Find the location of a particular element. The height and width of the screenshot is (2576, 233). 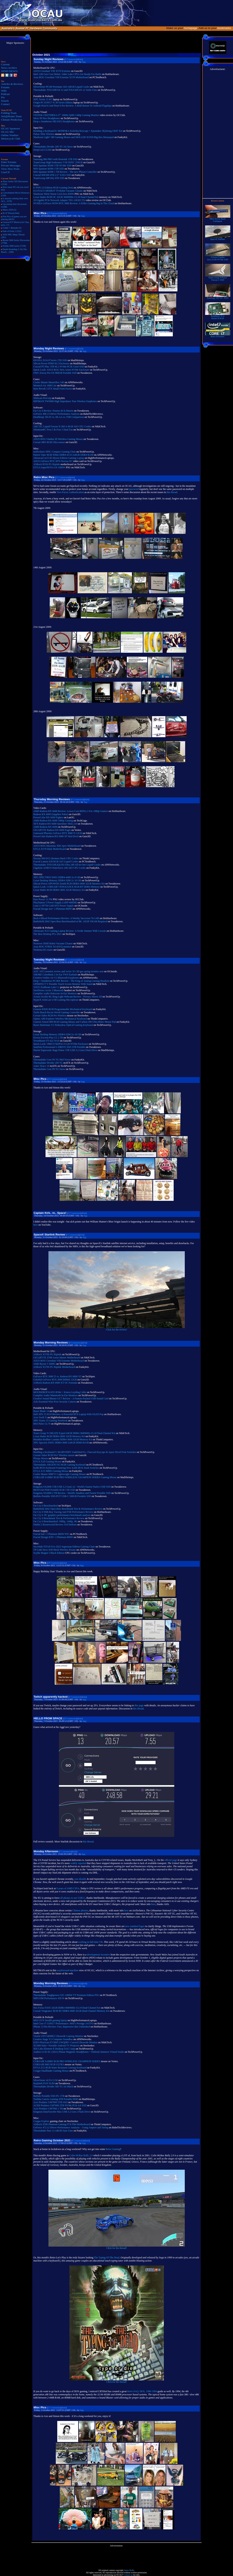

iPhone 13 Pro Review: Fast, Impressive But Unfinished is located at coordinates (61, 2026).